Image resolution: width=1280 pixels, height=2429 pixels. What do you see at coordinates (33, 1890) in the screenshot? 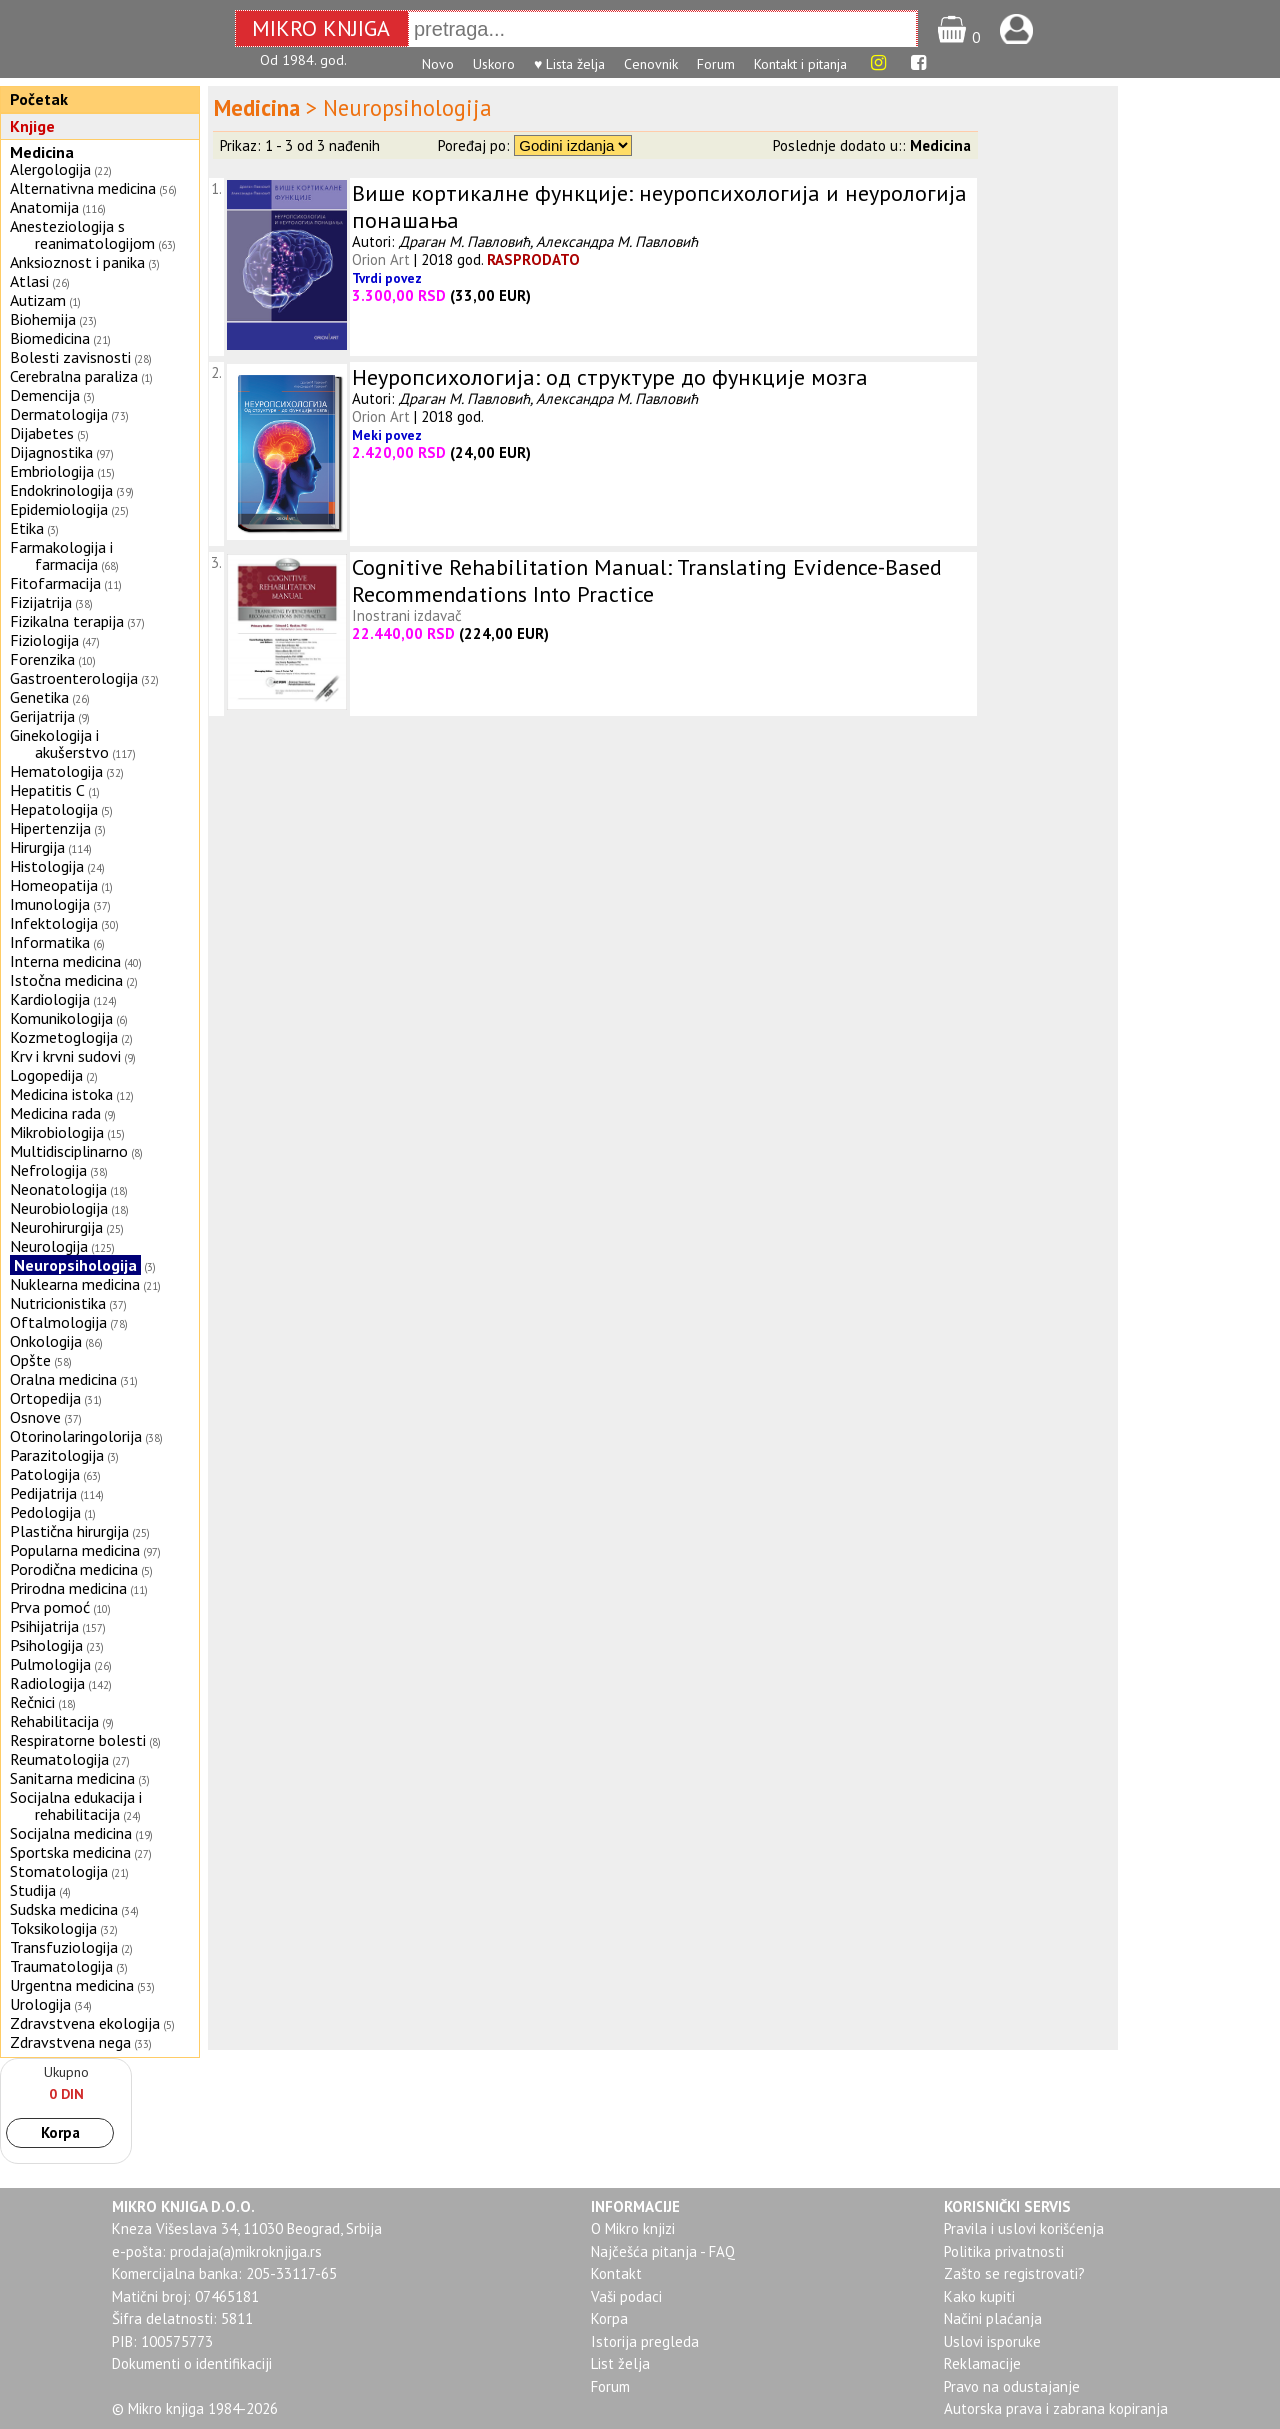
I see `Studija` at bounding box center [33, 1890].